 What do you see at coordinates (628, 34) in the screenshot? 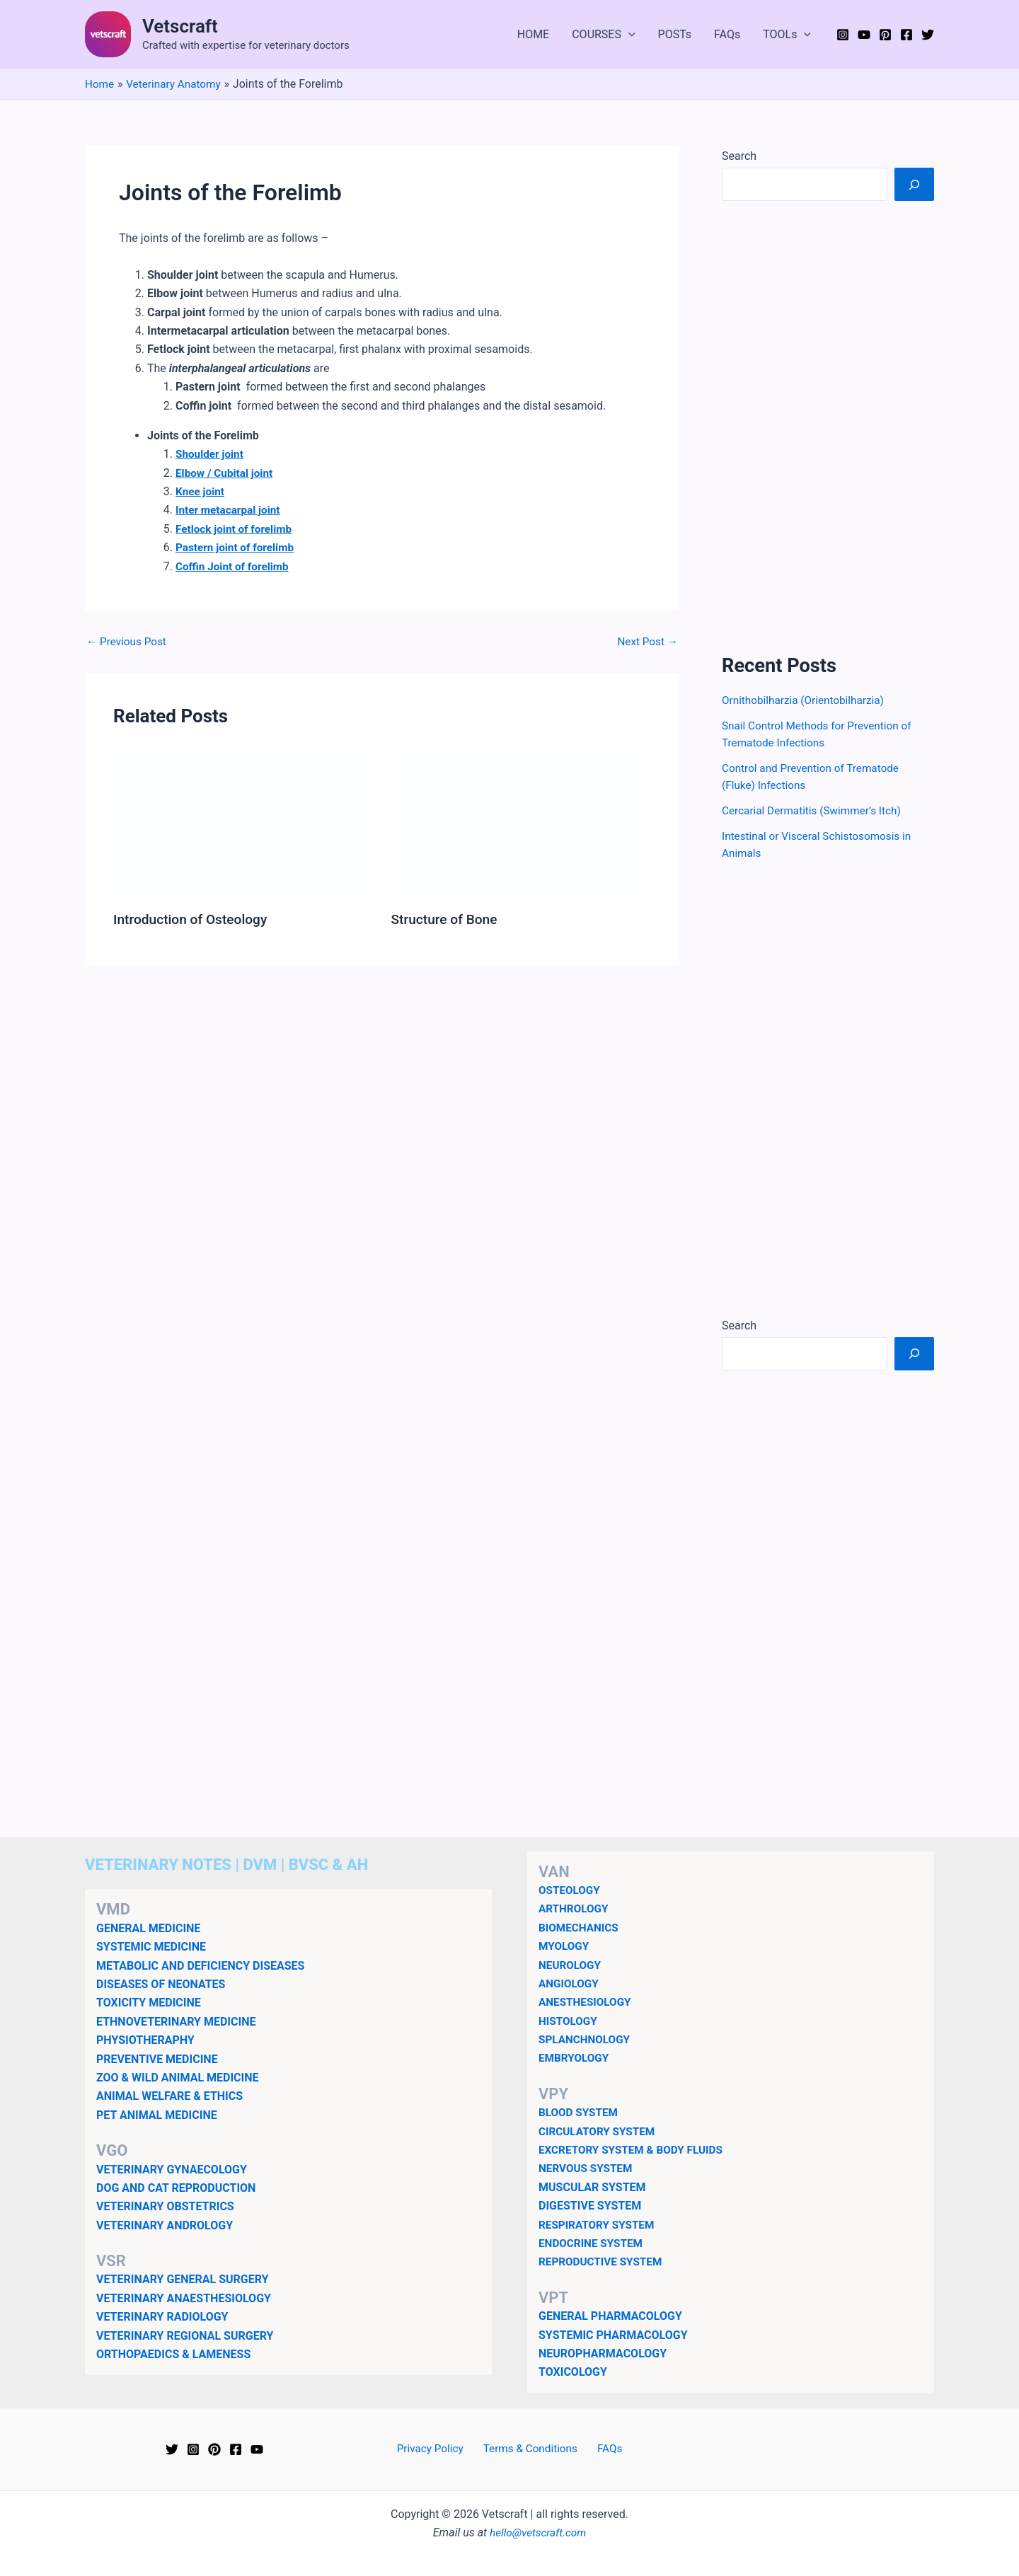
I see `[button]` at bounding box center [628, 34].